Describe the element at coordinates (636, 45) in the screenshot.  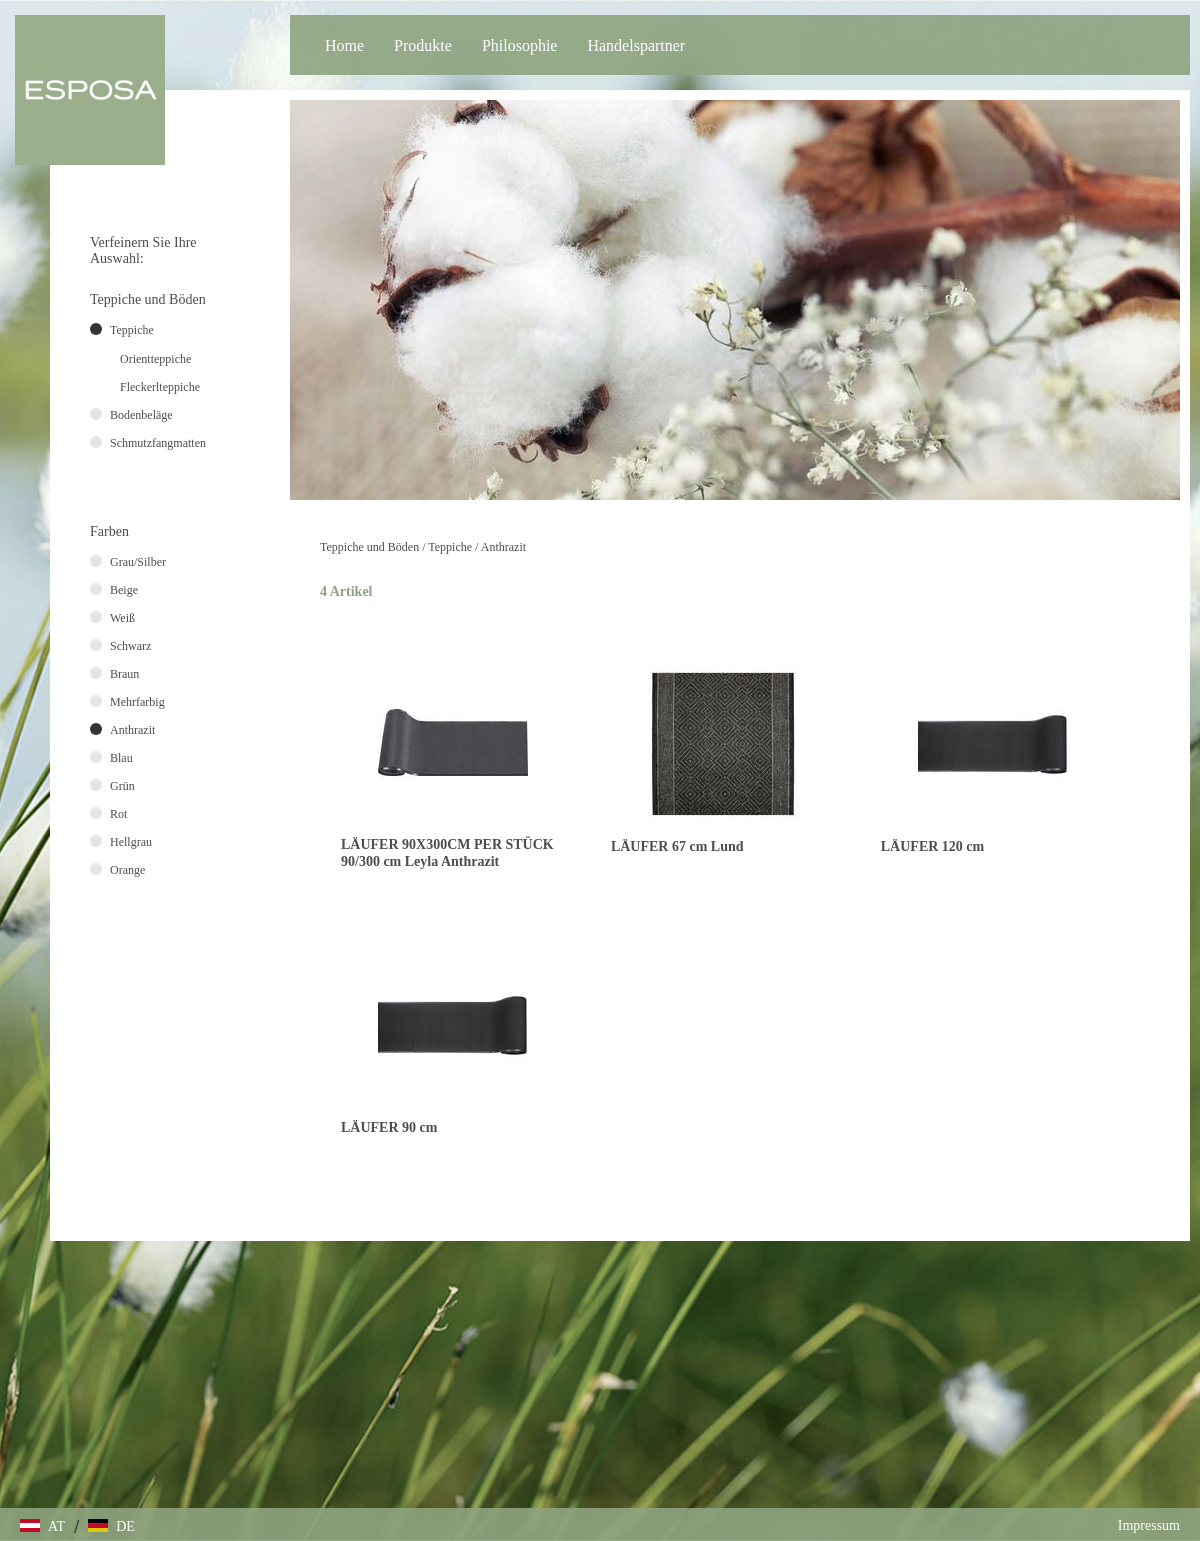
I see `Handelspartner` at that location.